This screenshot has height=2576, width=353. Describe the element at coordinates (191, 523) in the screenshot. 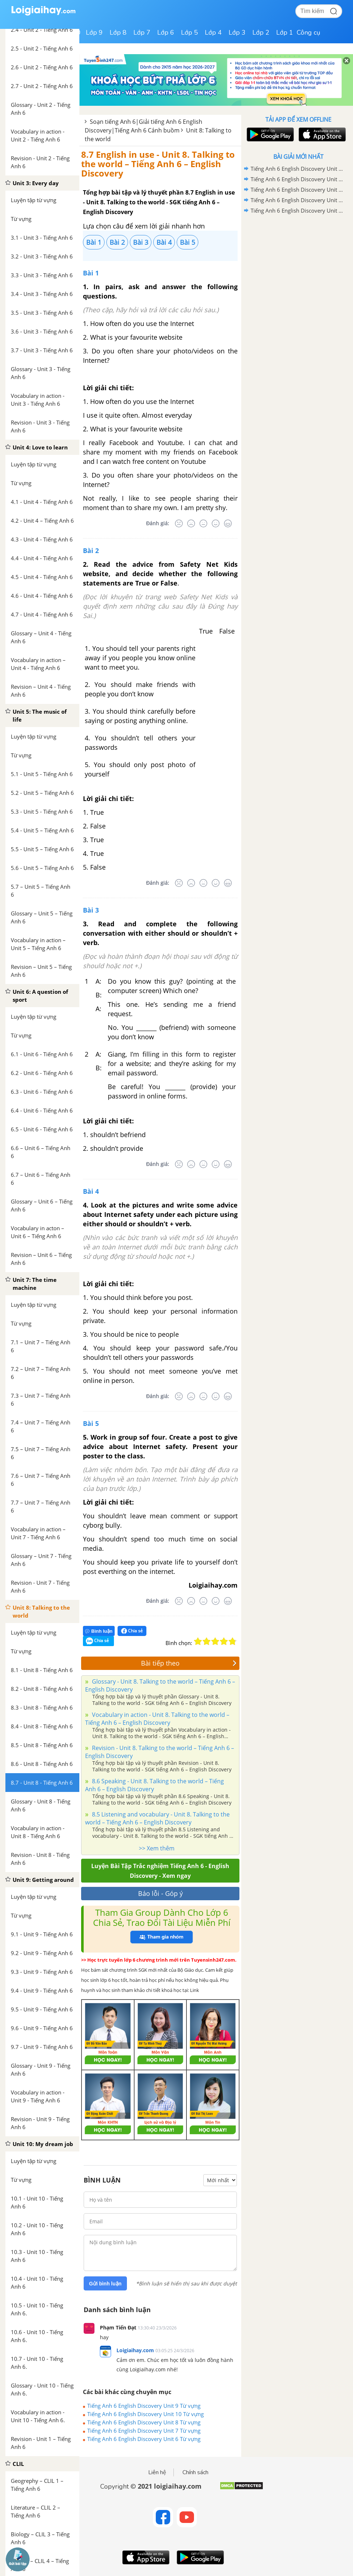

I see `[Tệ]` at that location.